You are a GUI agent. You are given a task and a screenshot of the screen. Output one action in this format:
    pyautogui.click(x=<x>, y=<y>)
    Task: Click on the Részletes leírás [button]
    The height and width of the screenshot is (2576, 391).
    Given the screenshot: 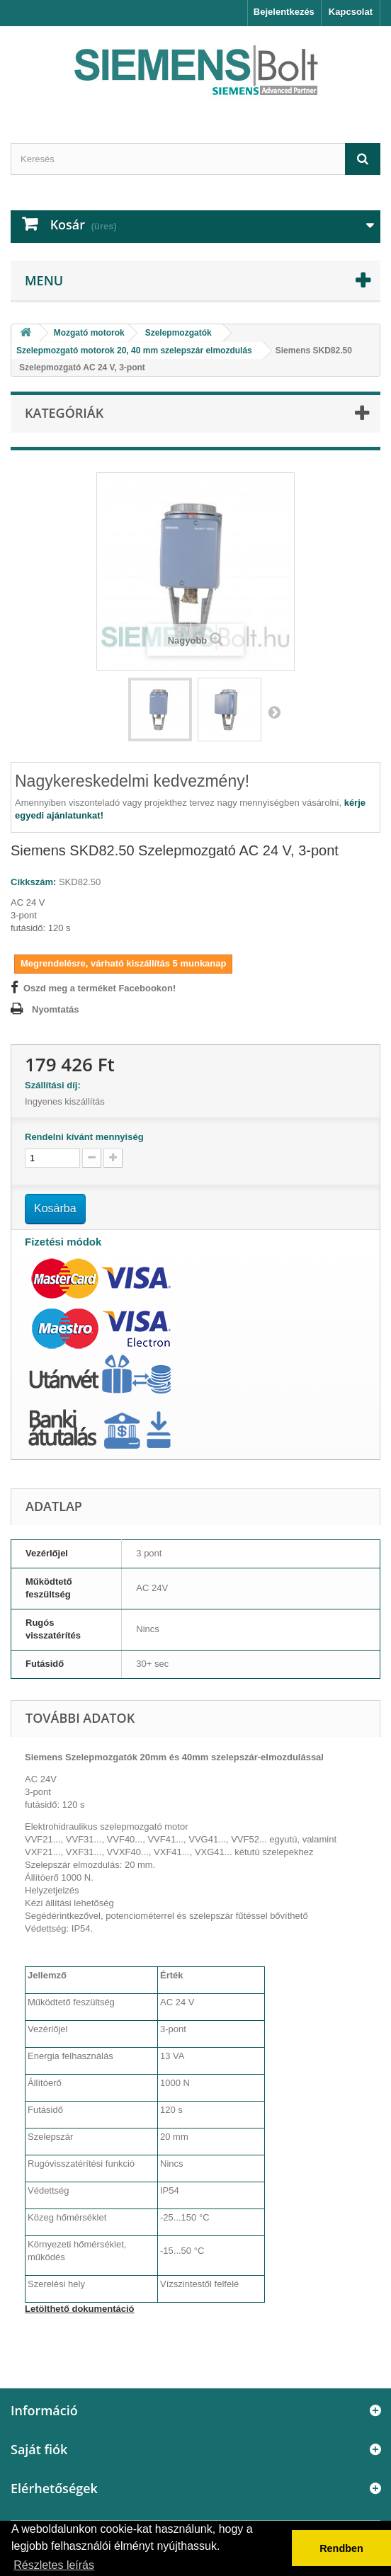 What is the action you would take?
    pyautogui.click(x=53, y=2565)
    